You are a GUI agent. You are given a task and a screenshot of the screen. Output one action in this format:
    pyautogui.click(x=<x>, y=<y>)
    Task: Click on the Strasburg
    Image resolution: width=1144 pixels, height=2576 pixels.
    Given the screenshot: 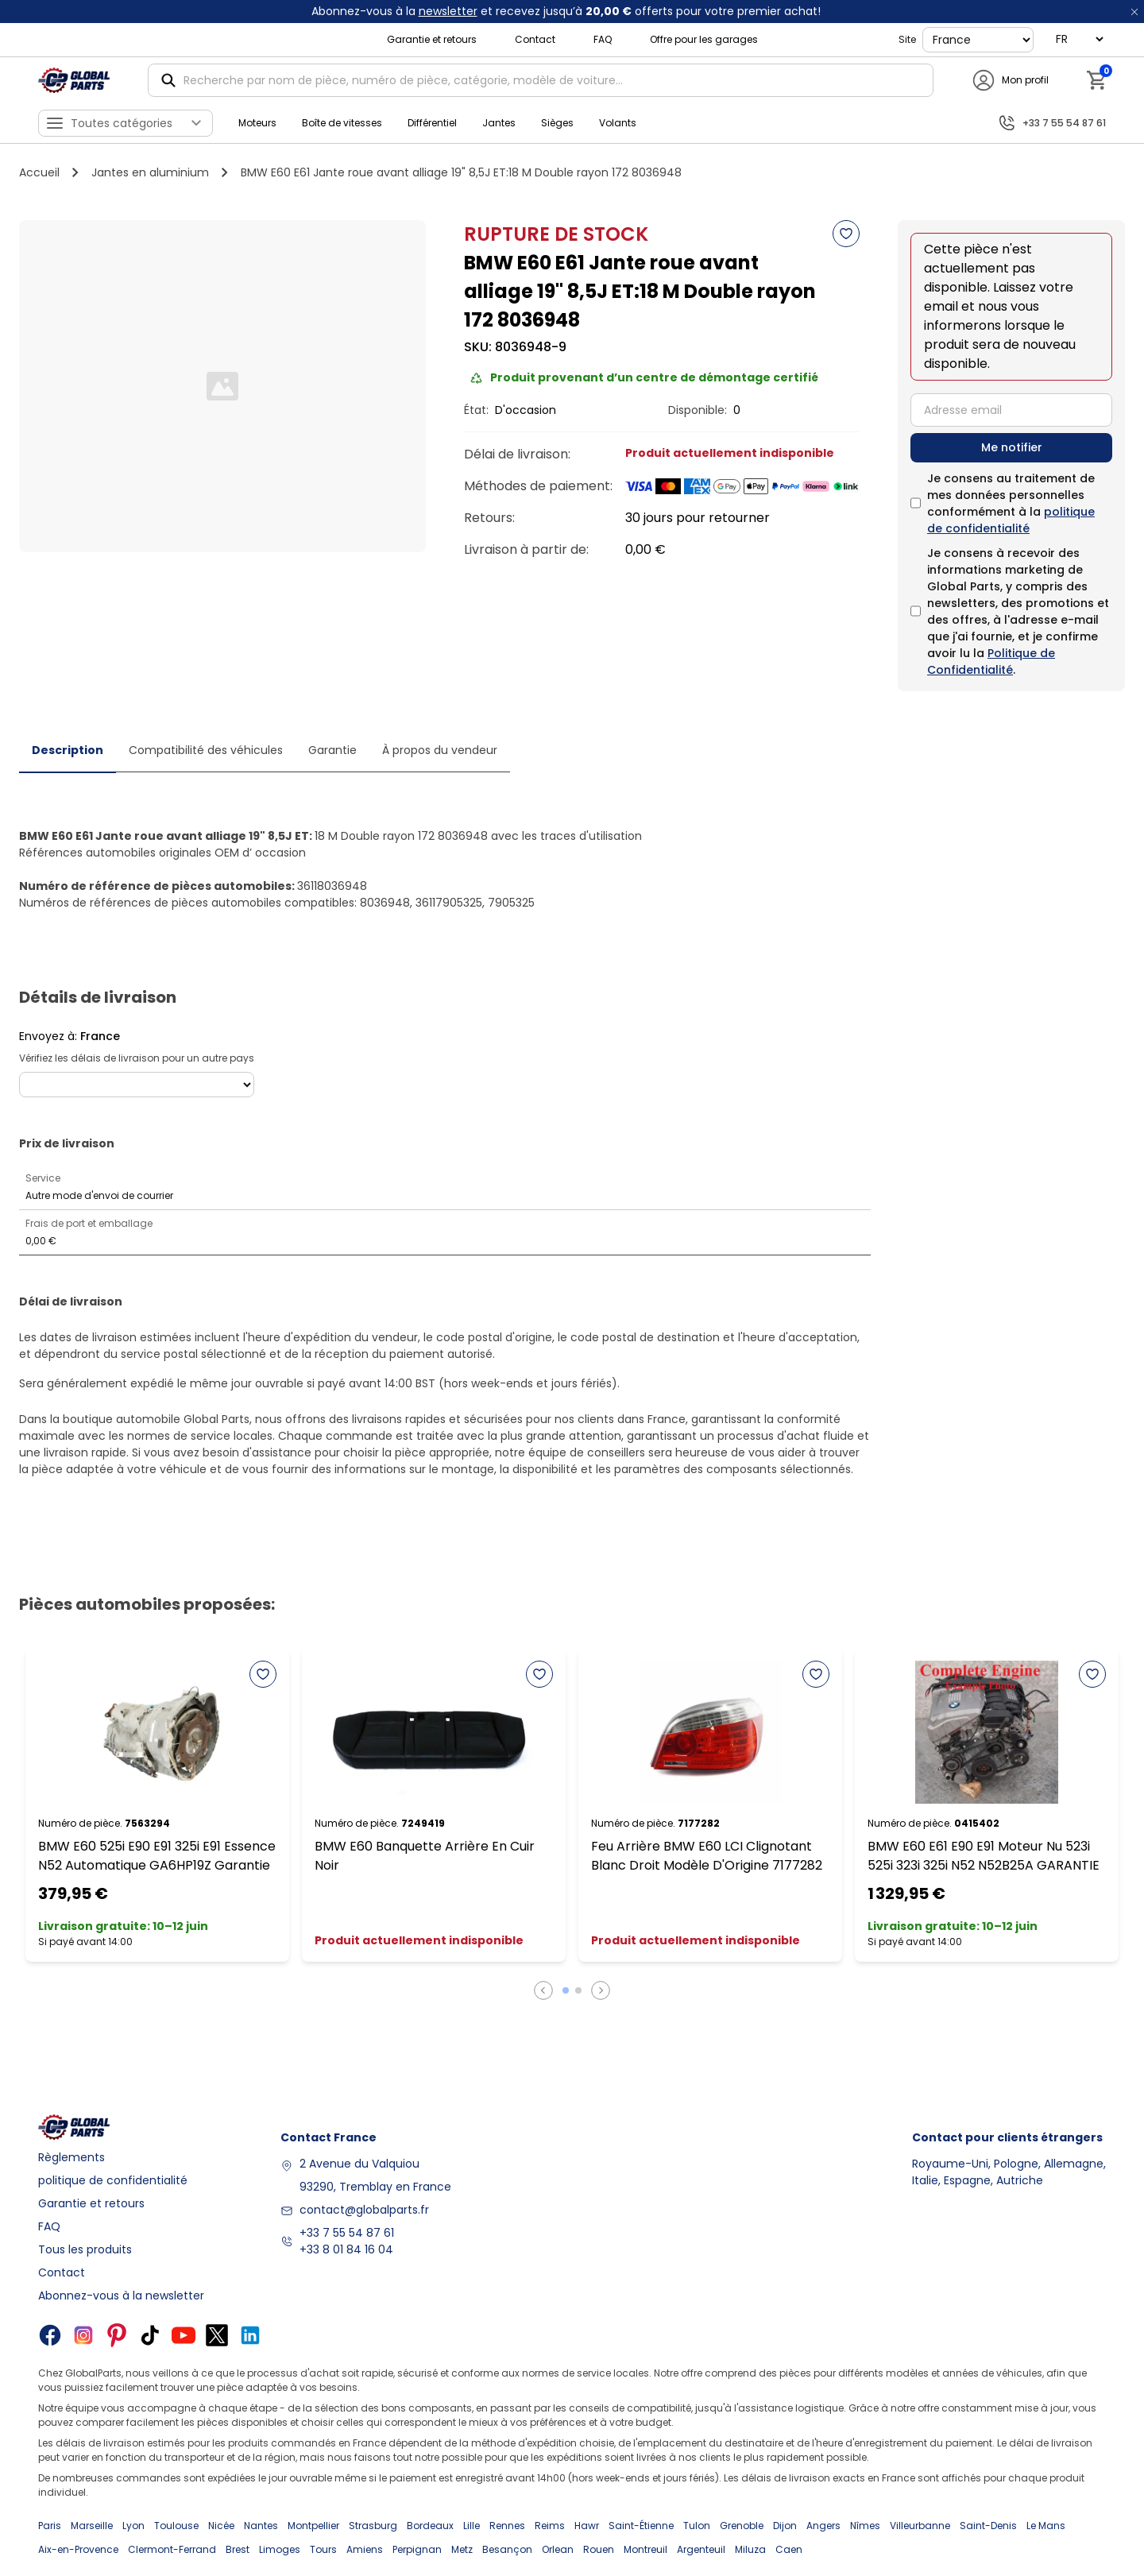 What is the action you would take?
    pyautogui.click(x=373, y=2525)
    